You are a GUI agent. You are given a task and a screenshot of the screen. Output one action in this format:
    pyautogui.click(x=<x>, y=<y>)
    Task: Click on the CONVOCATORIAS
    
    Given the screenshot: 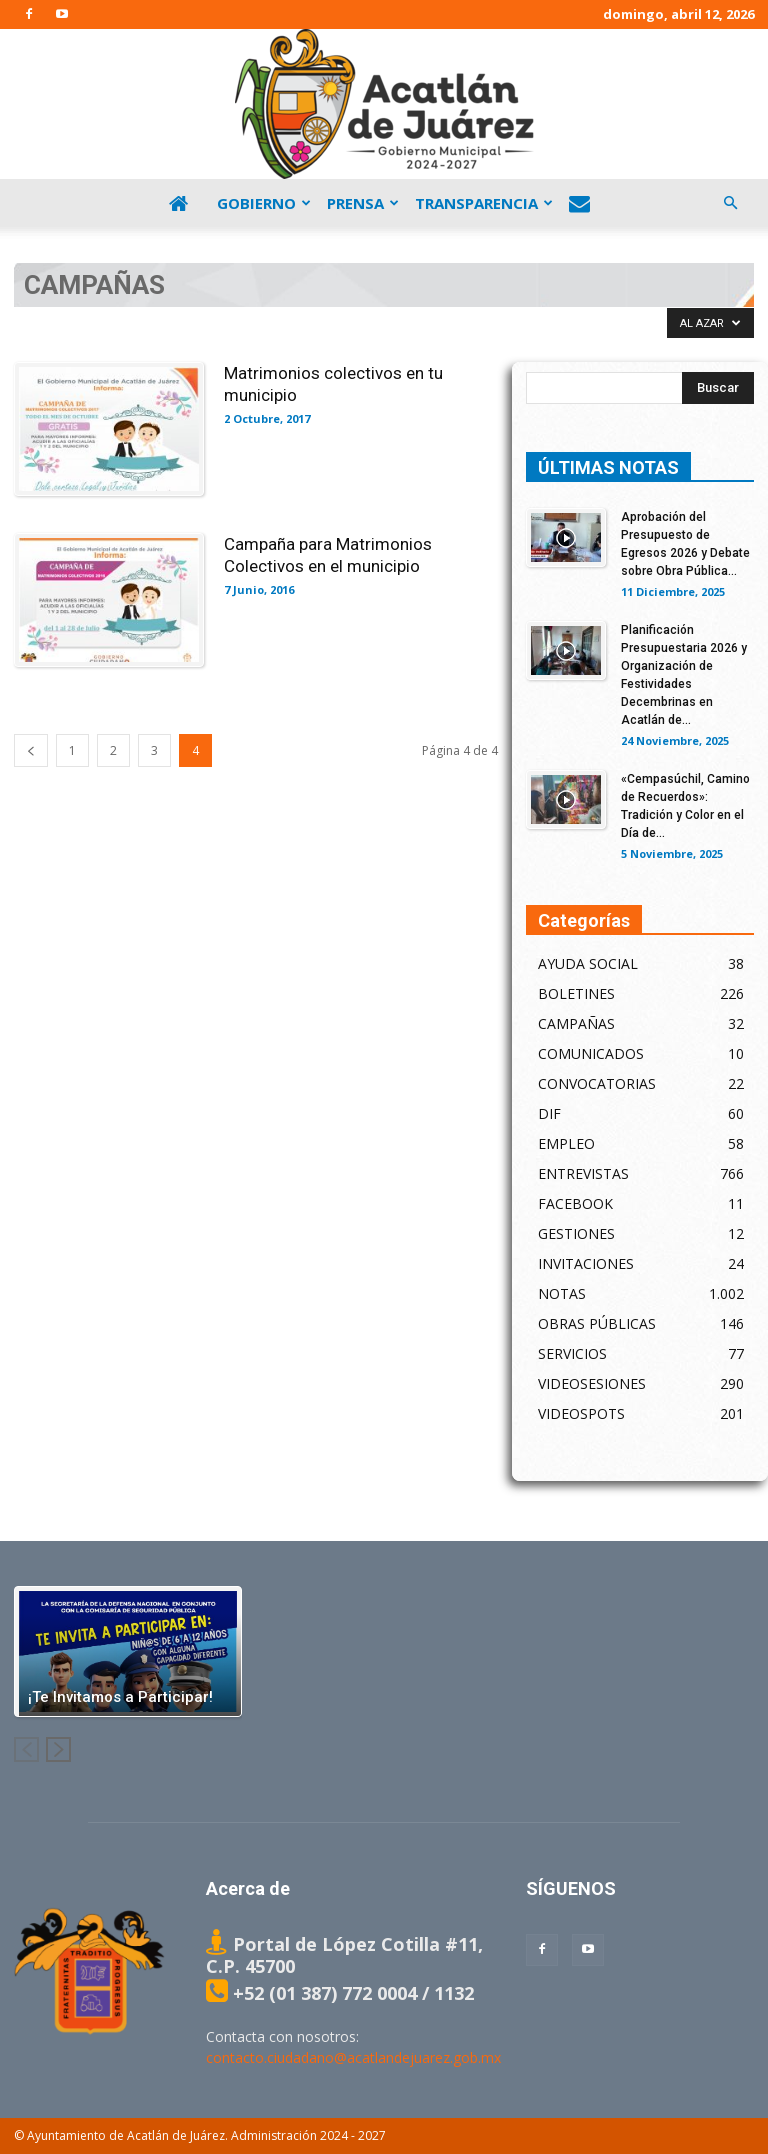 What is the action you would take?
    pyautogui.click(x=597, y=1083)
    